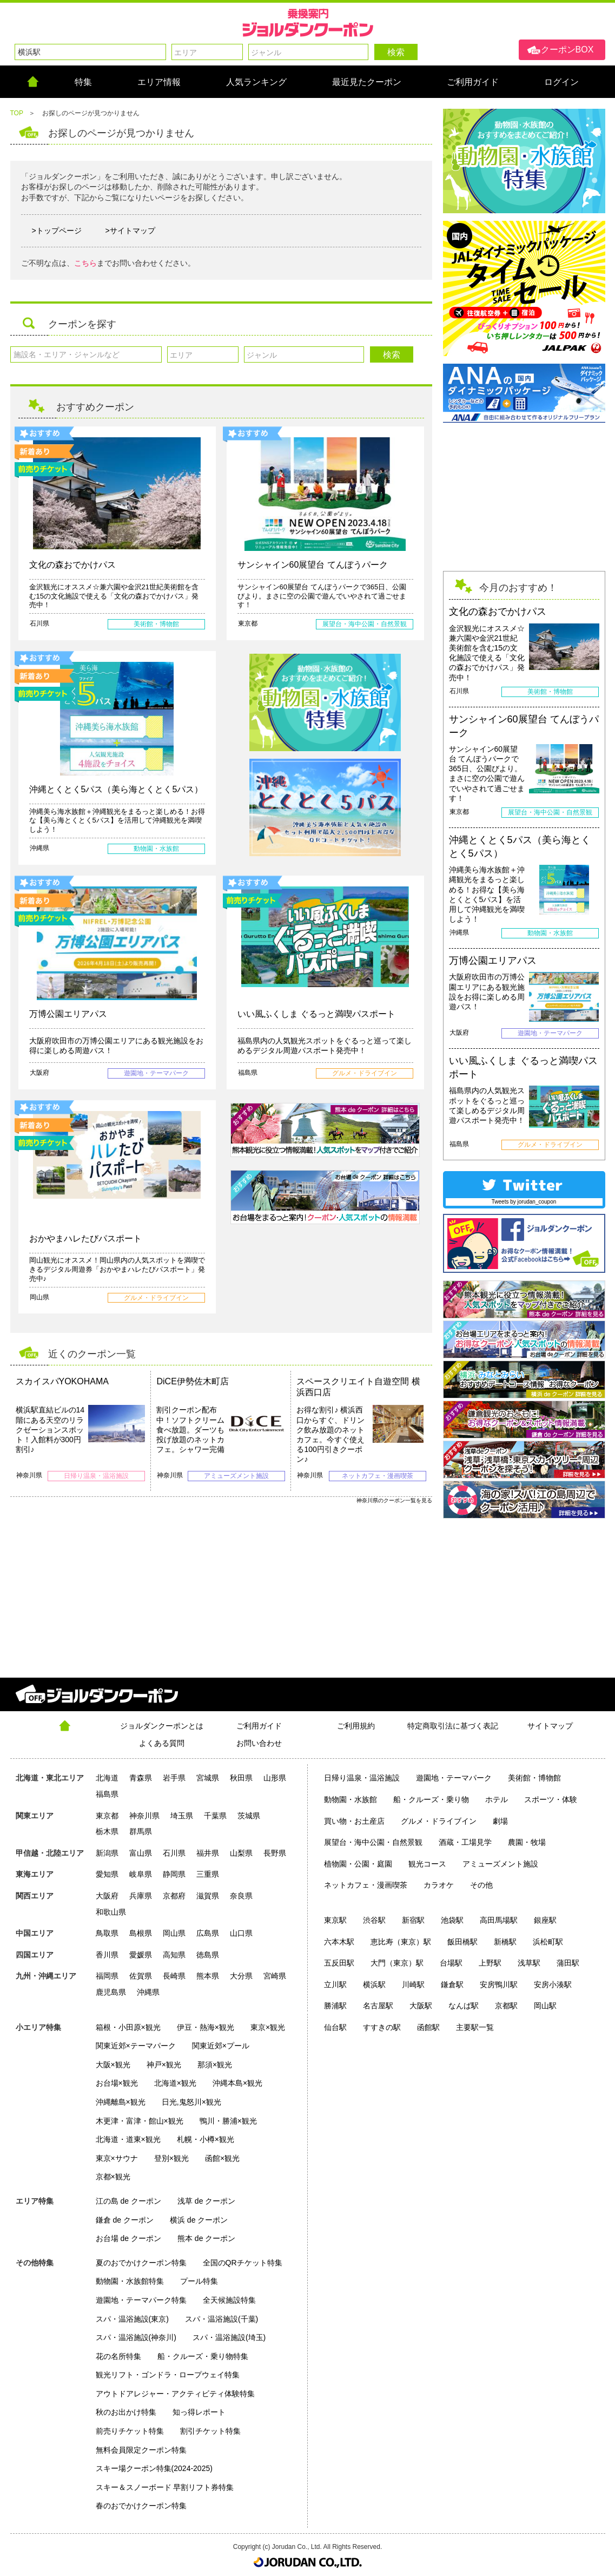 The width and height of the screenshot is (615, 2576). What do you see at coordinates (356, 1725) in the screenshot?
I see `ご利用規約` at bounding box center [356, 1725].